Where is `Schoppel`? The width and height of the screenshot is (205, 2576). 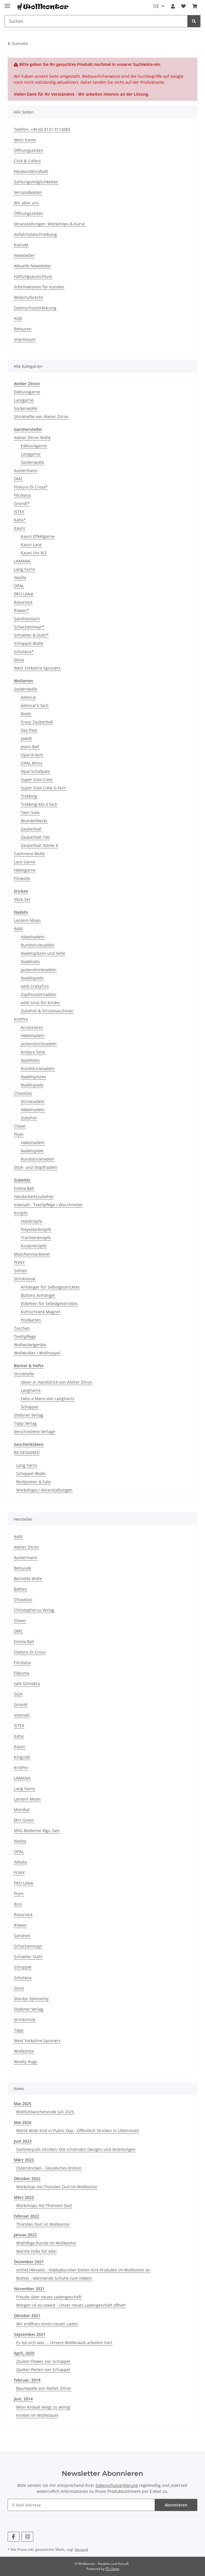
Schoppel is located at coordinates (29, 1406).